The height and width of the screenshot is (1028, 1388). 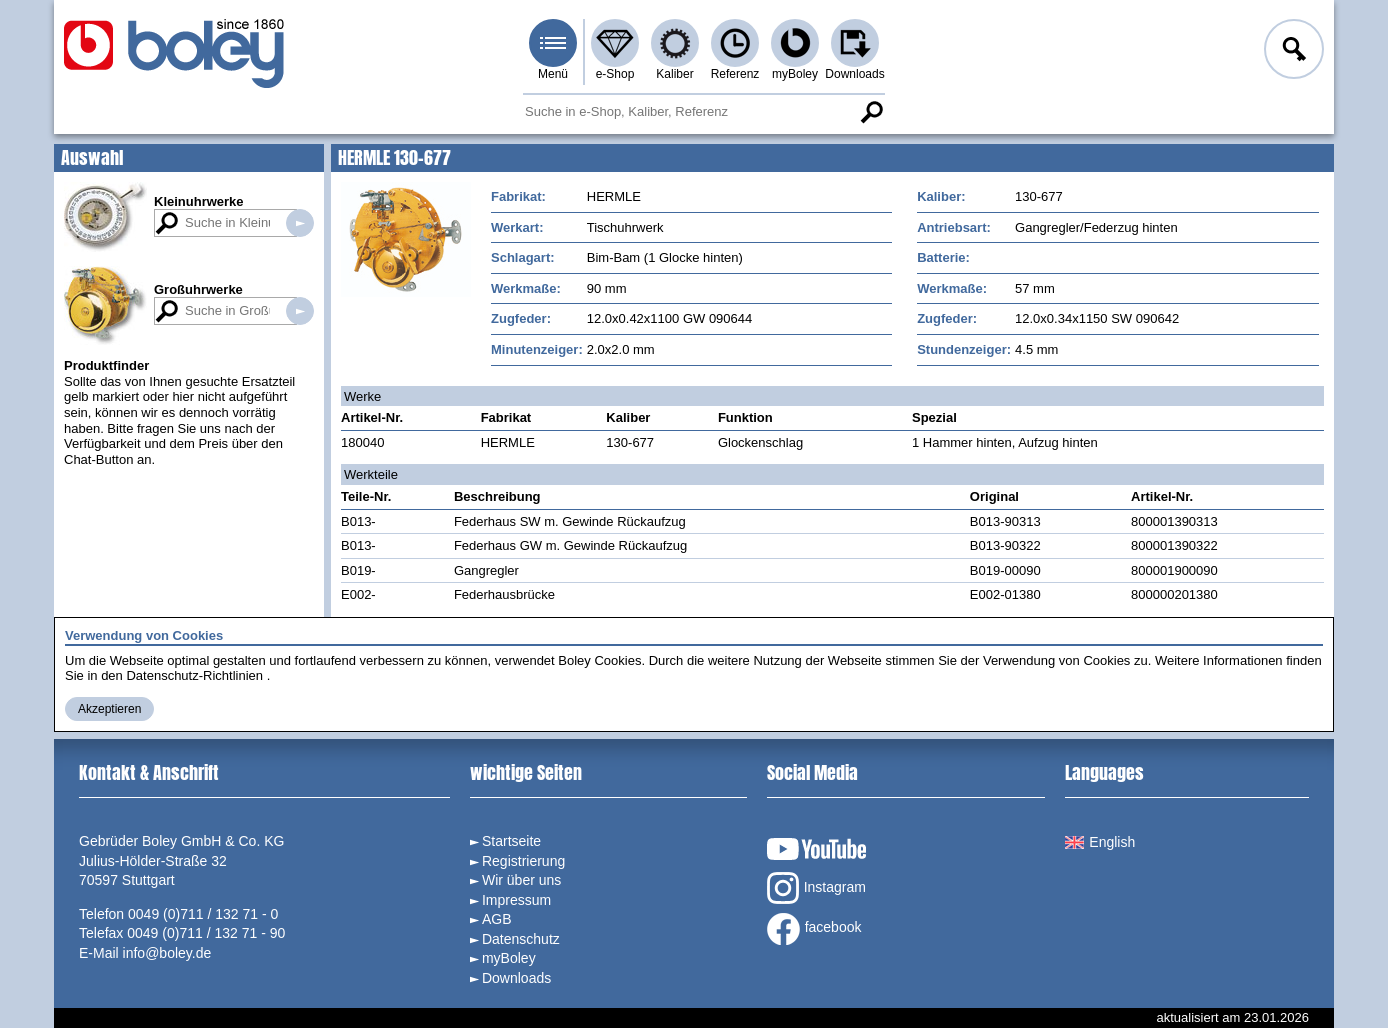 I want to click on Großuhrwerke, so click(x=198, y=289).